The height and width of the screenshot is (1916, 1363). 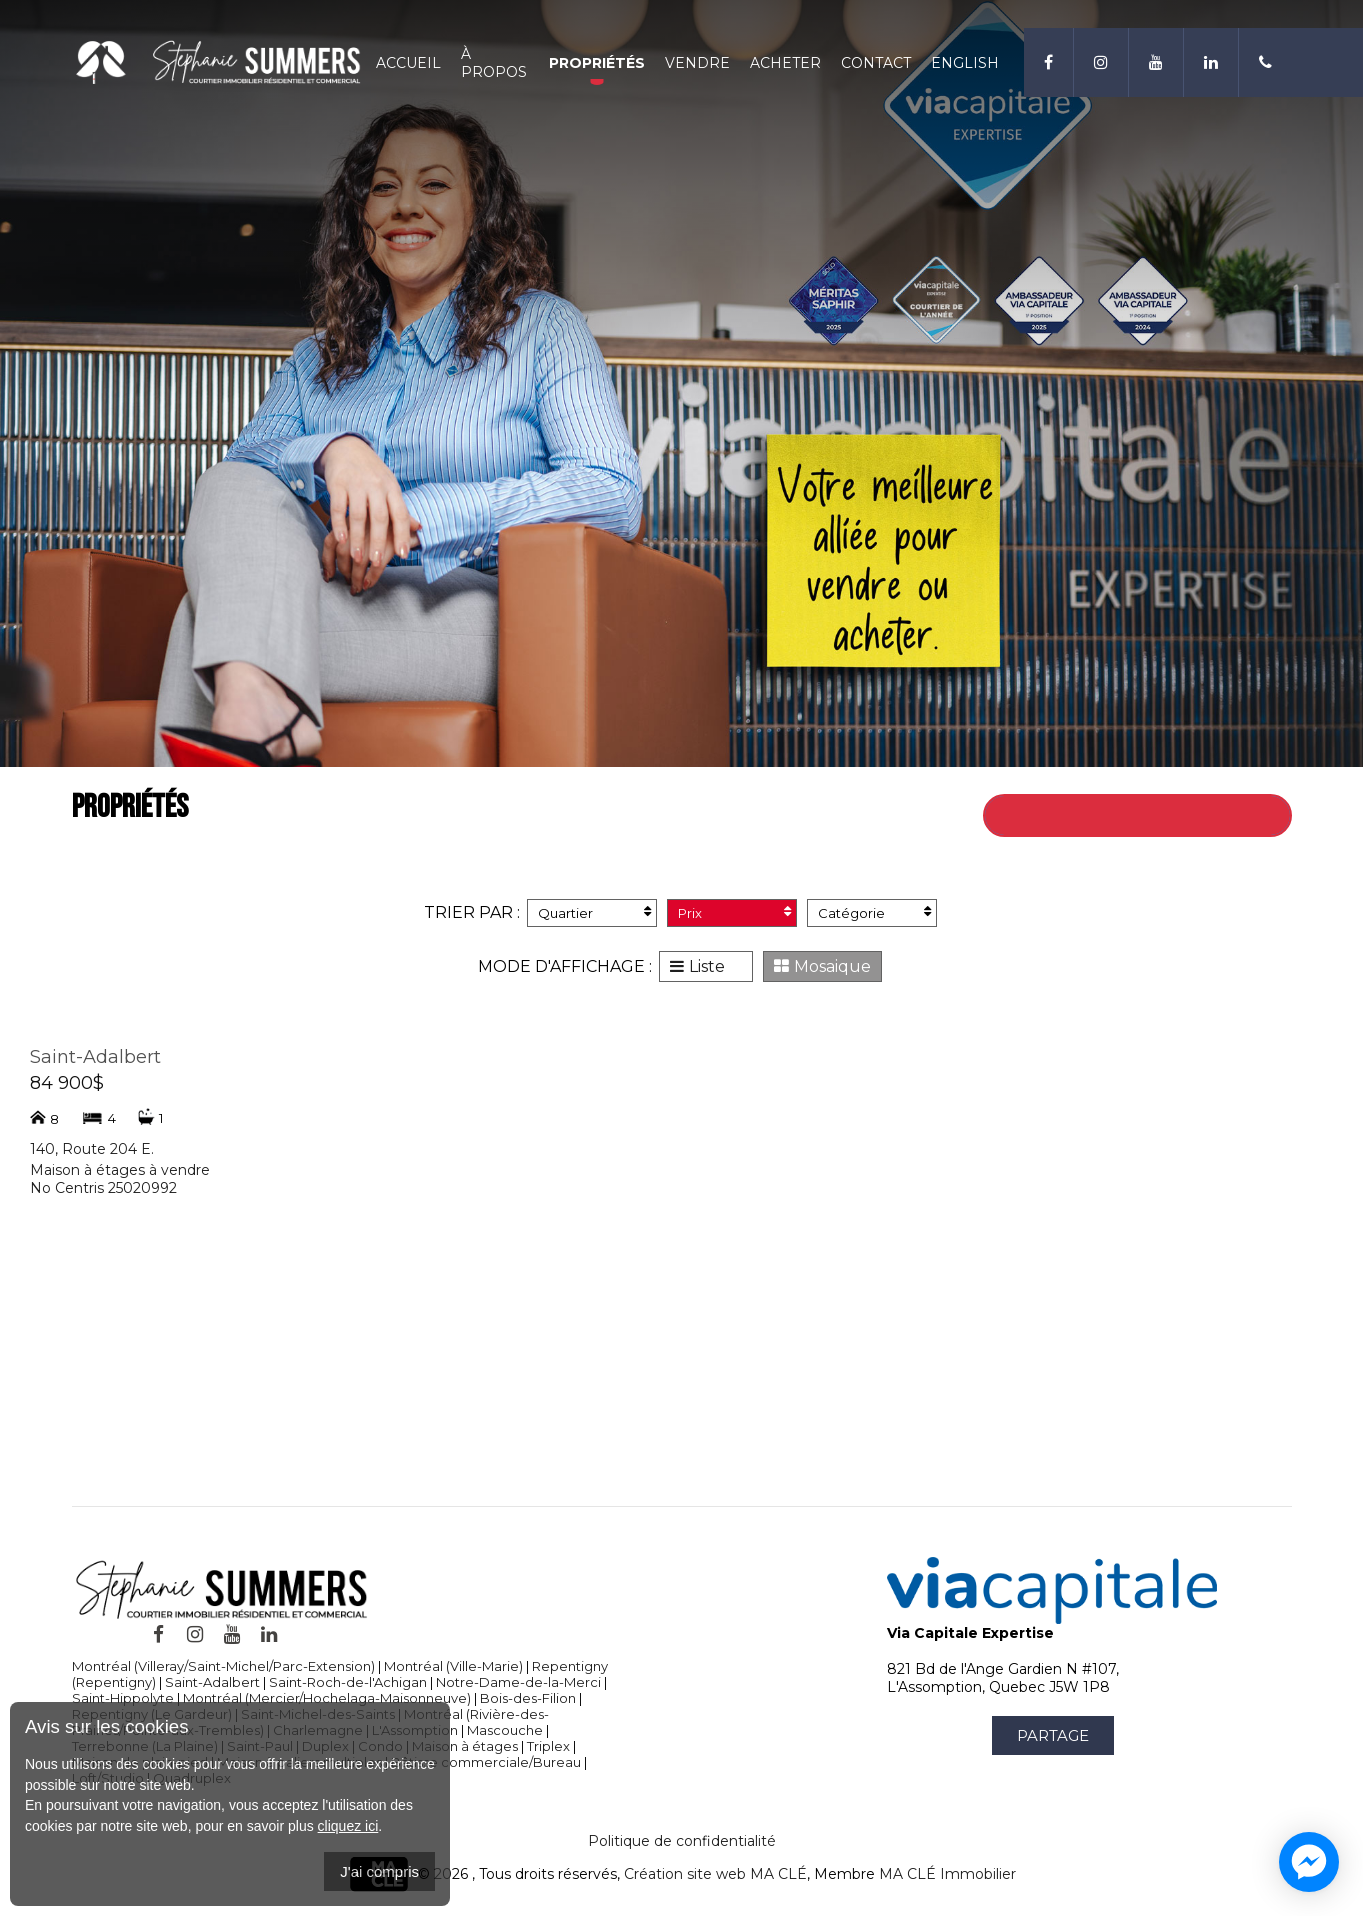 I want to click on Montréal (Villeray/Saint-Michel/Parc-Extension), so click(x=223, y=1666).